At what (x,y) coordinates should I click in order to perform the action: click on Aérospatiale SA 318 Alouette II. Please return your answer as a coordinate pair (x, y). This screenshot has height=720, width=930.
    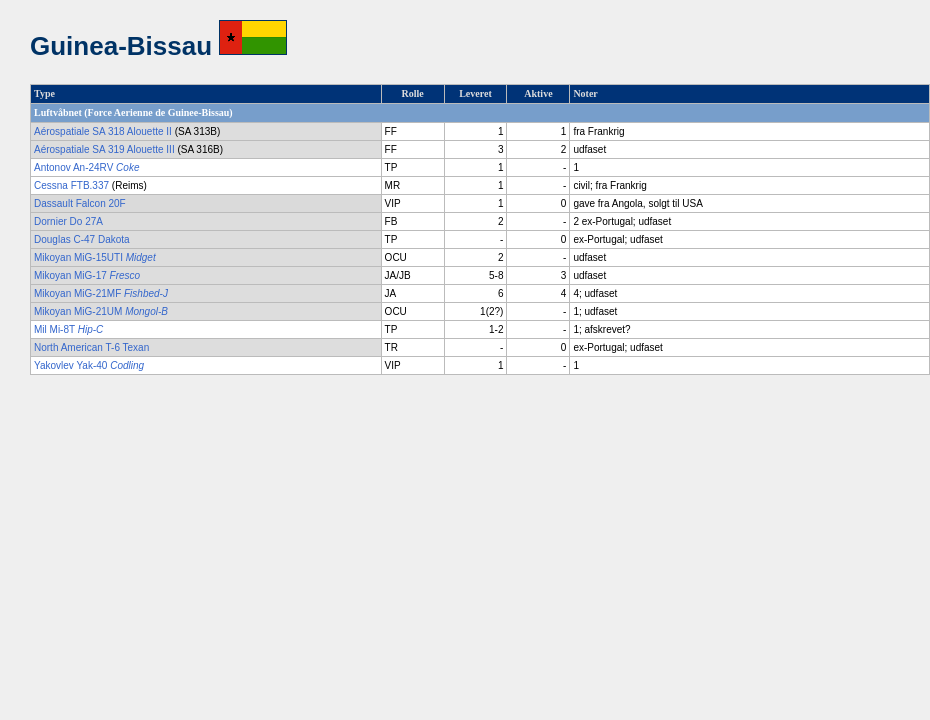
    Looking at the image, I should click on (103, 131).